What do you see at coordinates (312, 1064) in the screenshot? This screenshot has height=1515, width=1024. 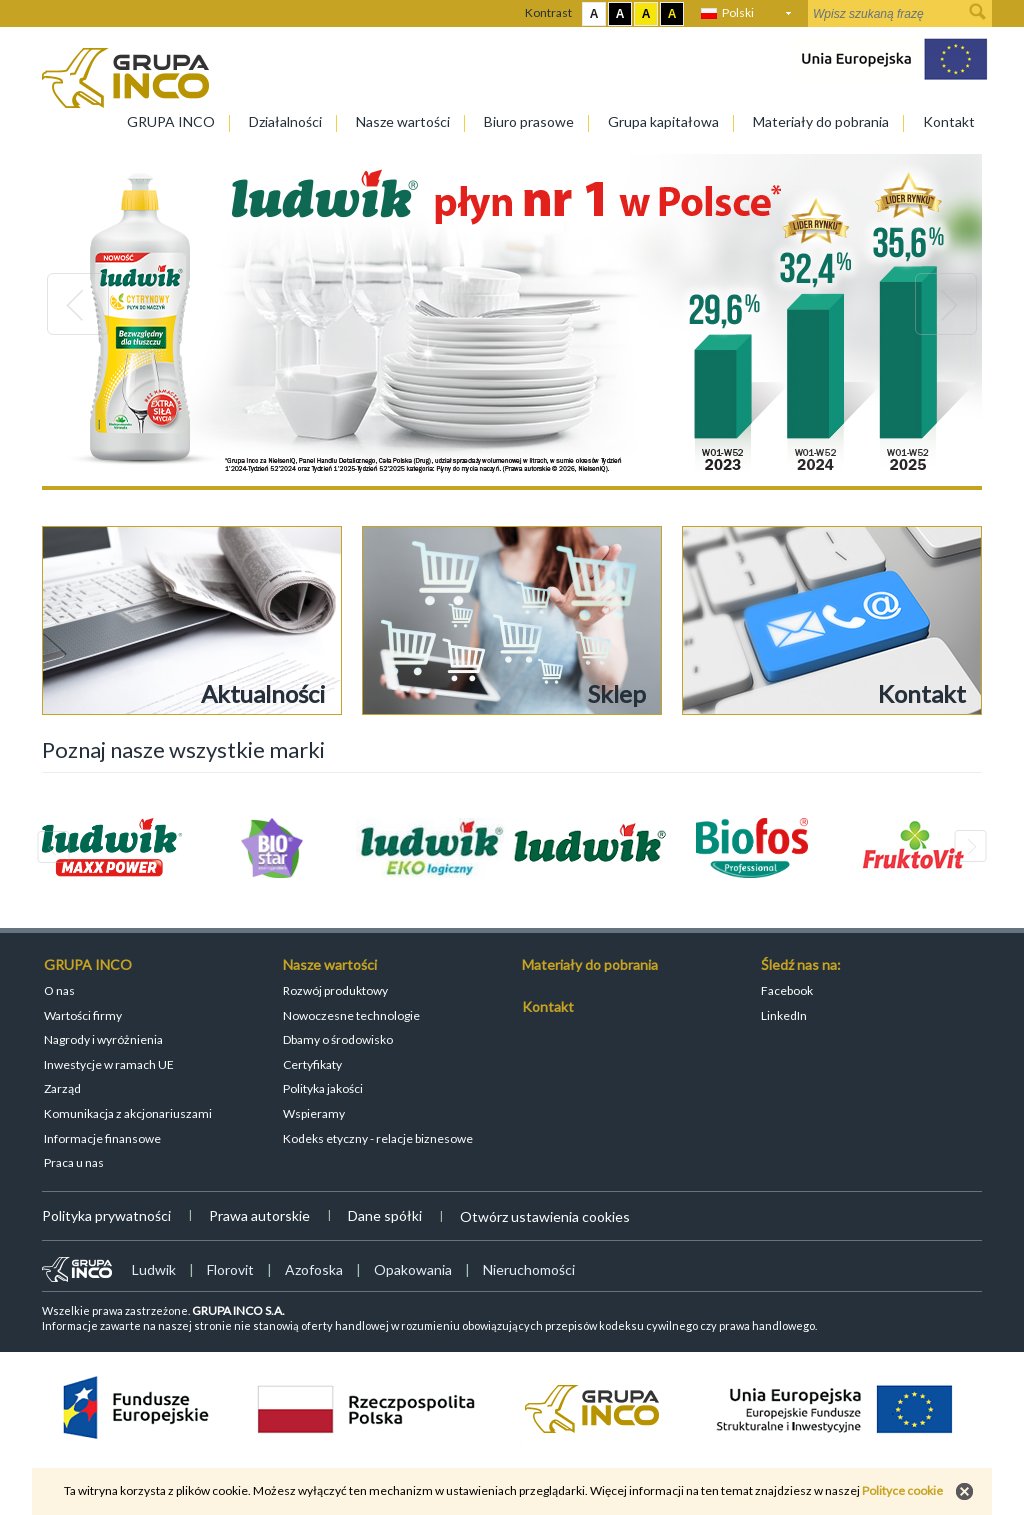 I see `Certyfikaty` at bounding box center [312, 1064].